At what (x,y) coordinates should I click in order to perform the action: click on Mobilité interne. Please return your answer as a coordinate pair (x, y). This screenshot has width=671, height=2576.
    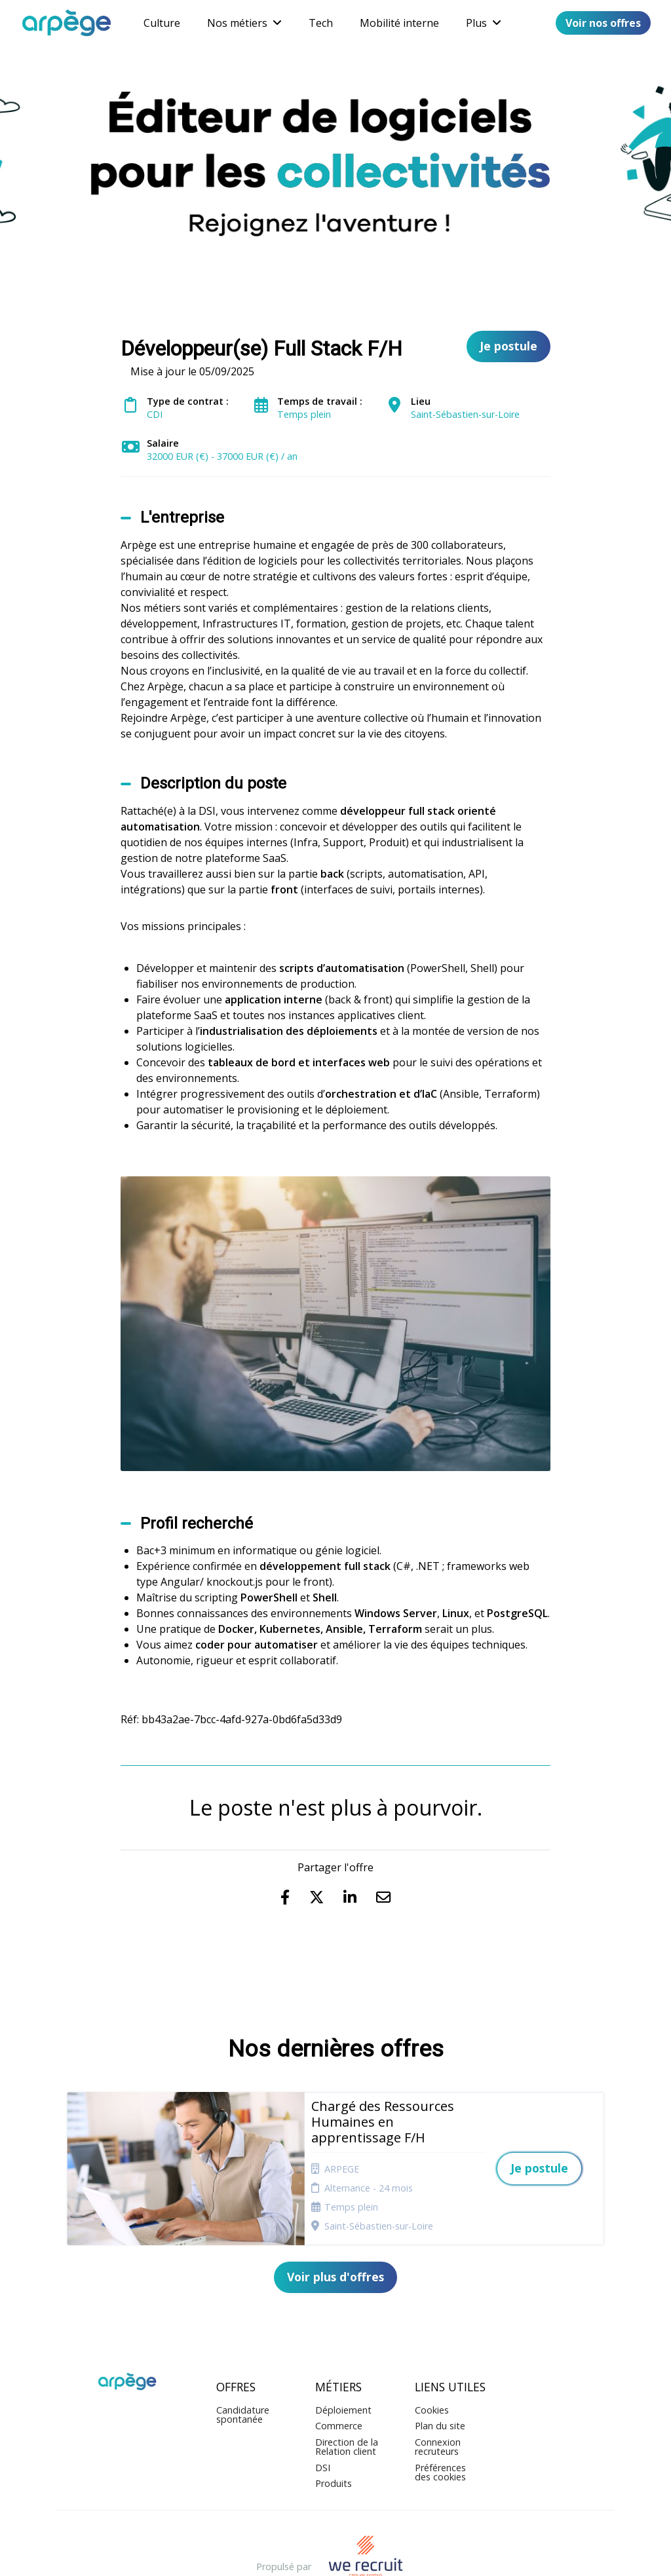
    Looking at the image, I should click on (399, 23).